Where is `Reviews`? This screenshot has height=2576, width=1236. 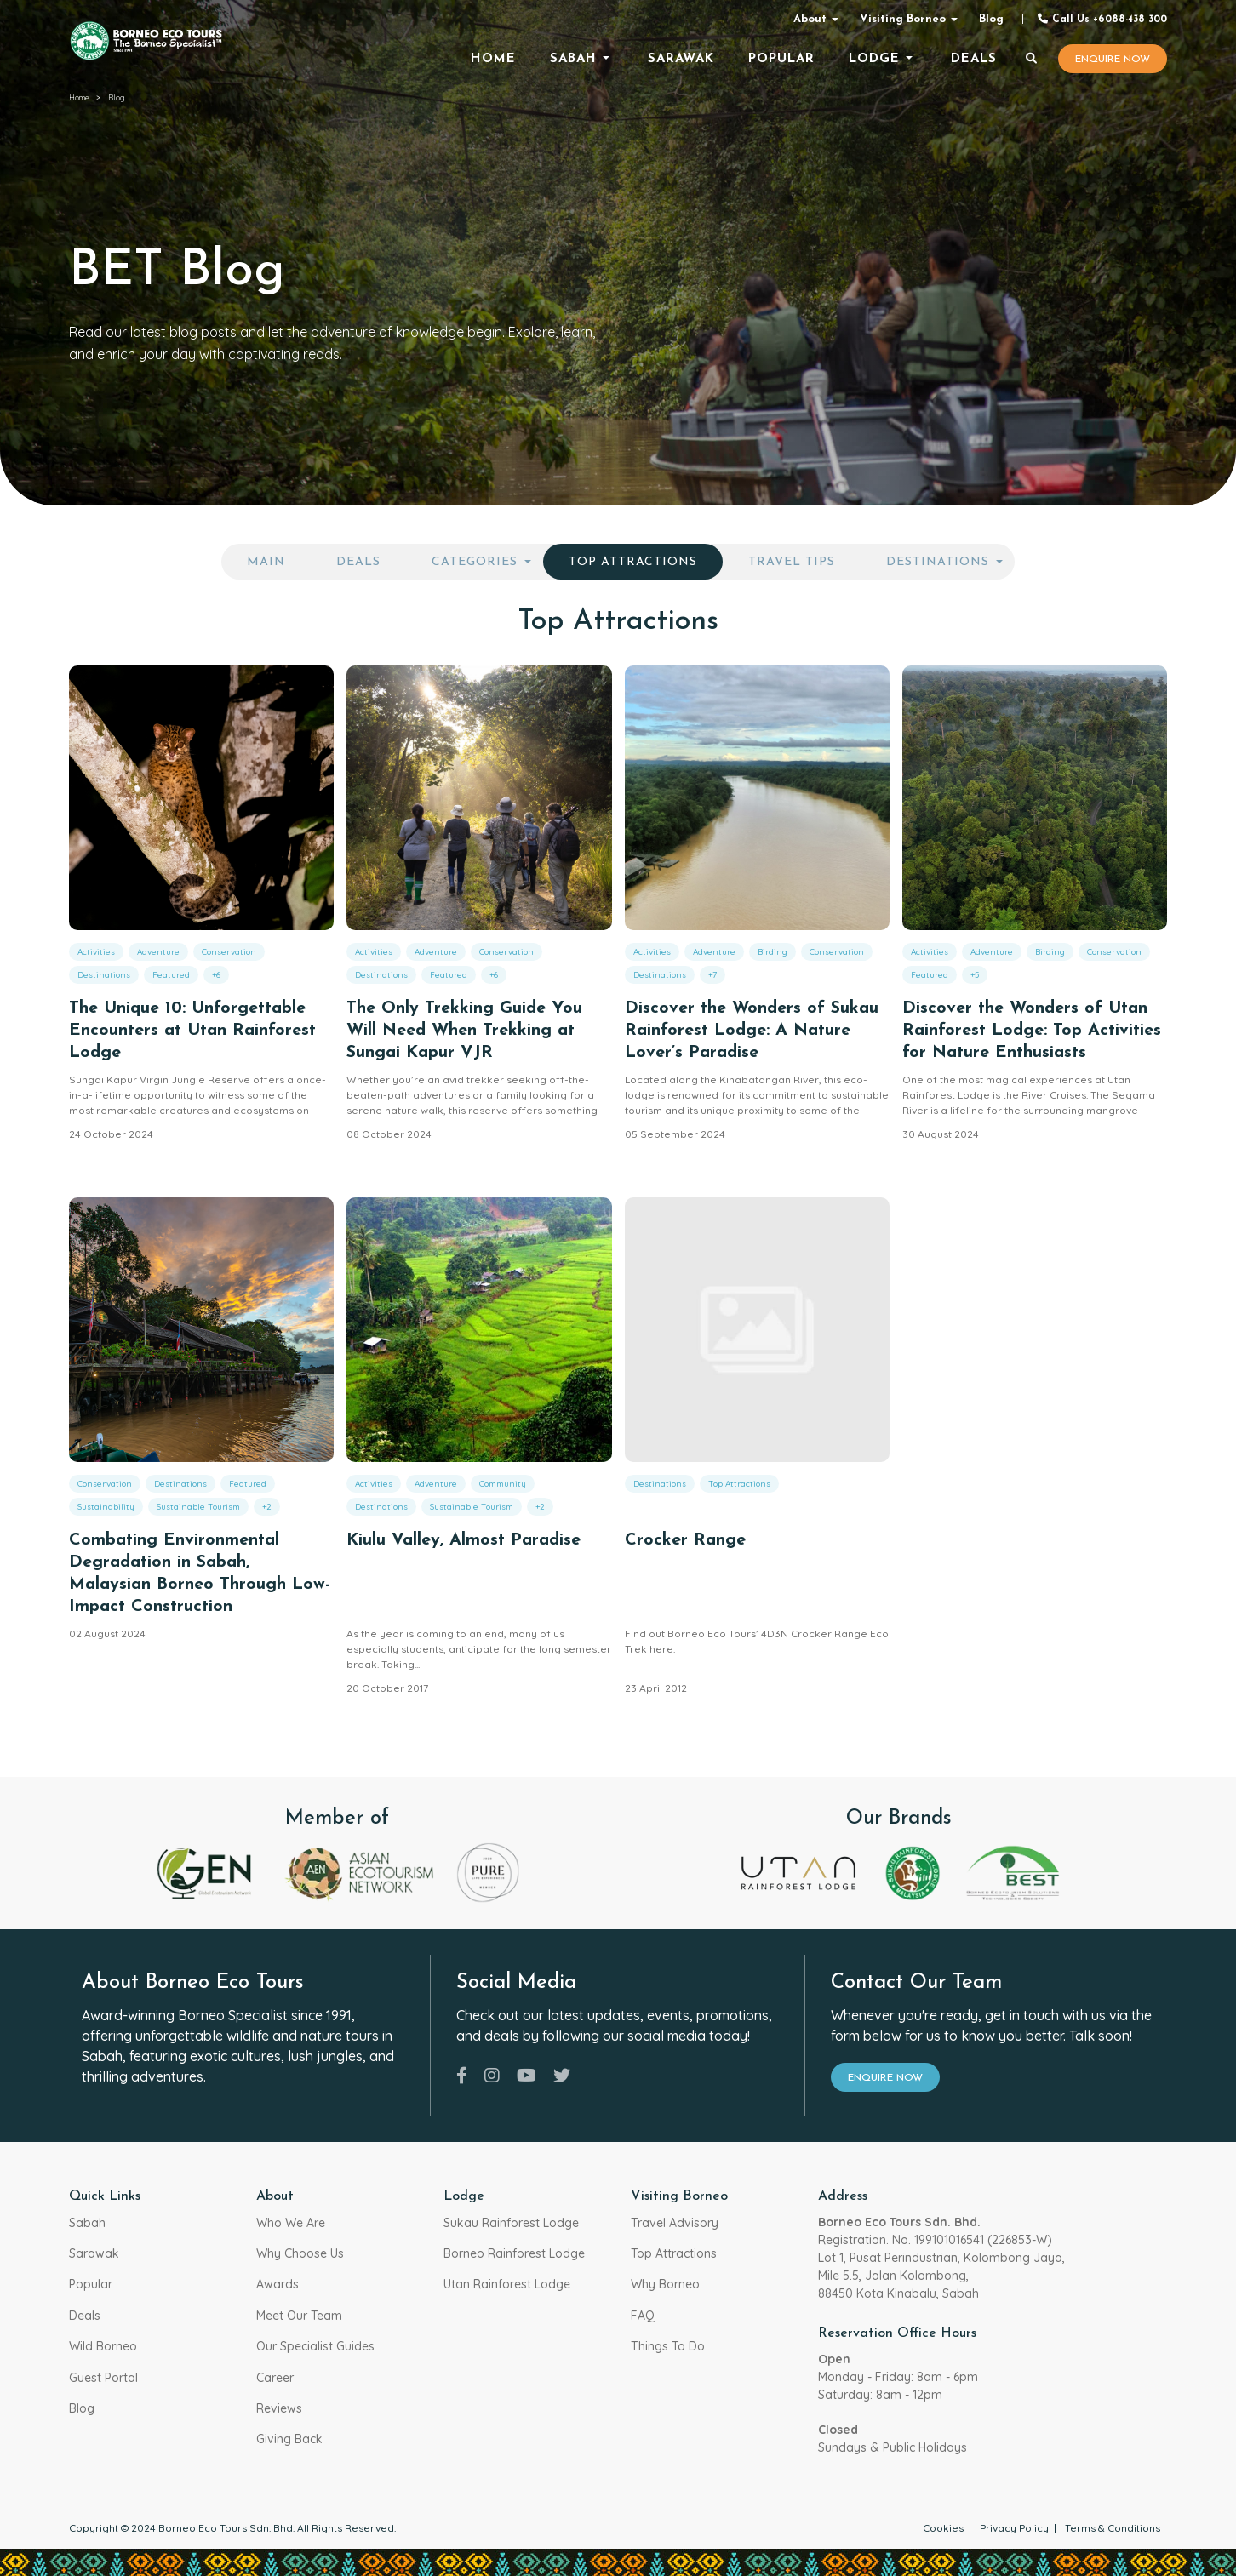
Reviews is located at coordinates (279, 2408).